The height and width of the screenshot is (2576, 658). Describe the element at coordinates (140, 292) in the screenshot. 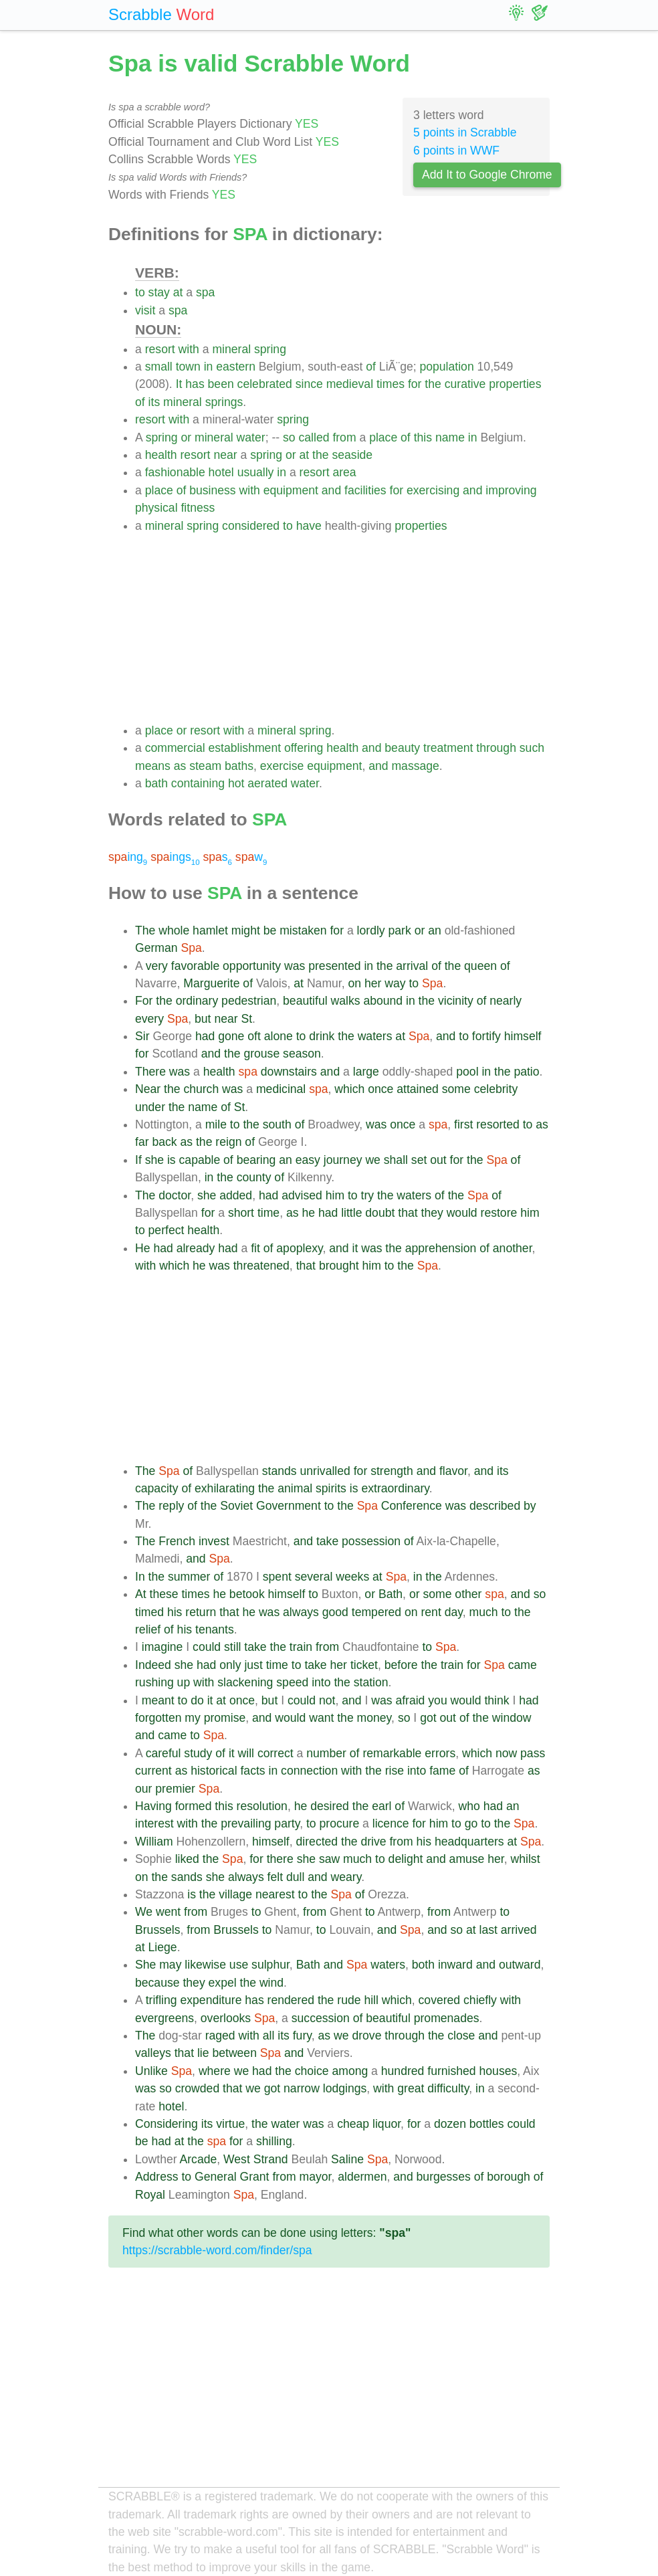

I see `to` at that location.